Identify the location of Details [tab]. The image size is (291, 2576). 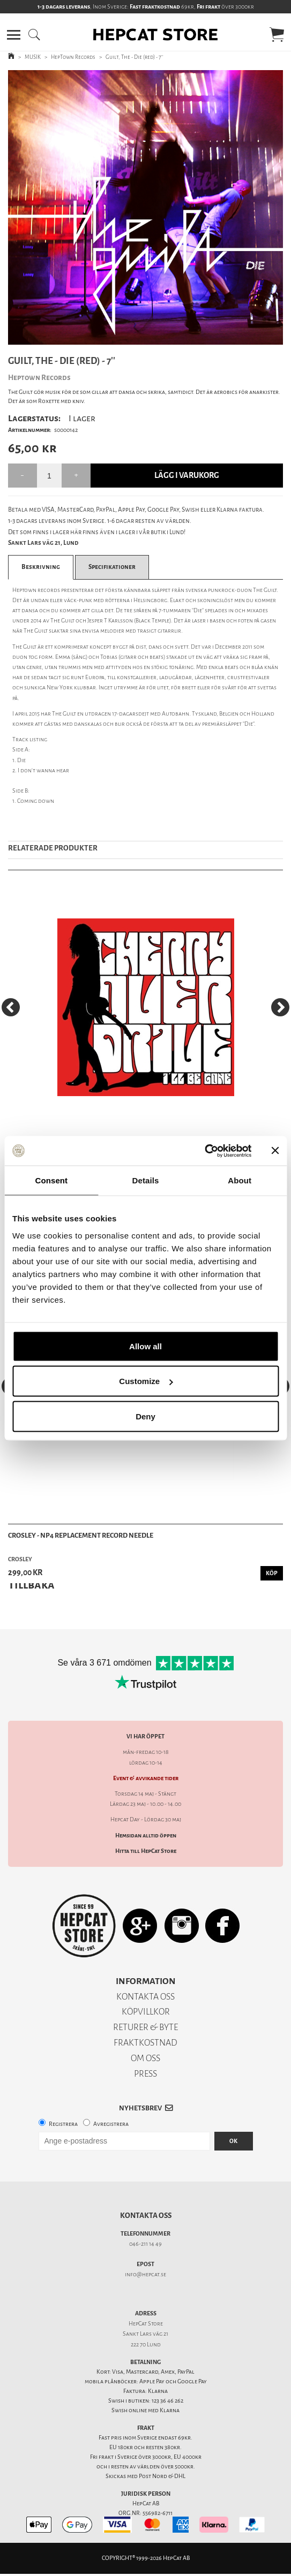
(145, 1180).